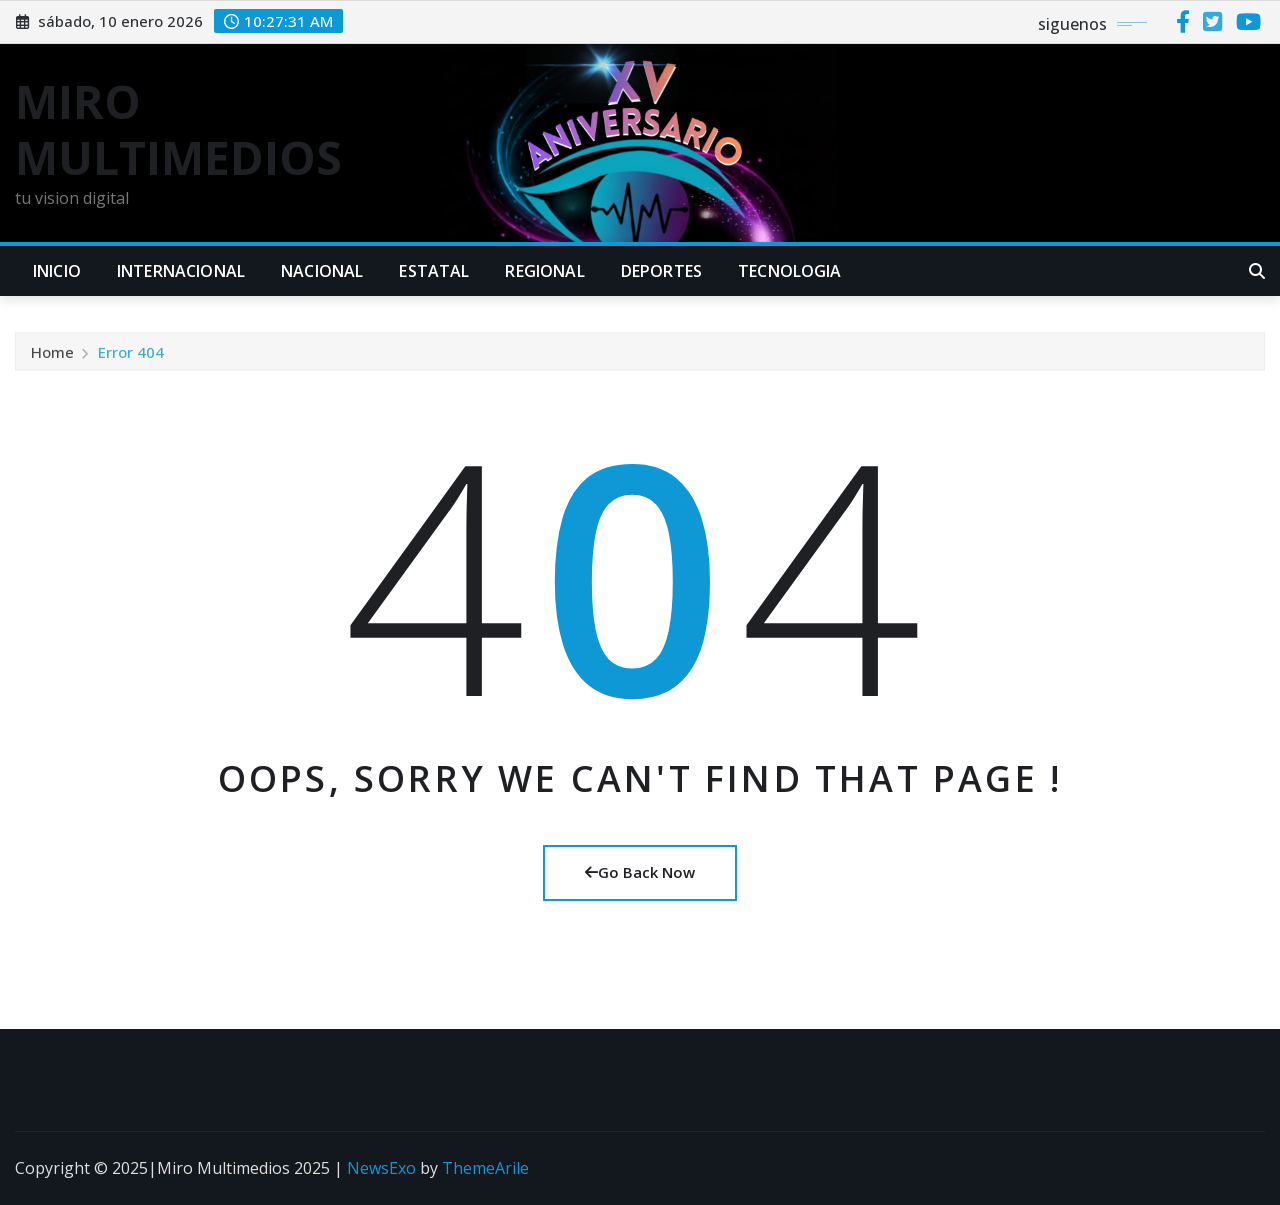 The width and height of the screenshot is (1280, 1205). What do you see at coordinates (181, 271) in the screenshot?
I see `INTERNACIONAL` at bounding box center [181, 271].